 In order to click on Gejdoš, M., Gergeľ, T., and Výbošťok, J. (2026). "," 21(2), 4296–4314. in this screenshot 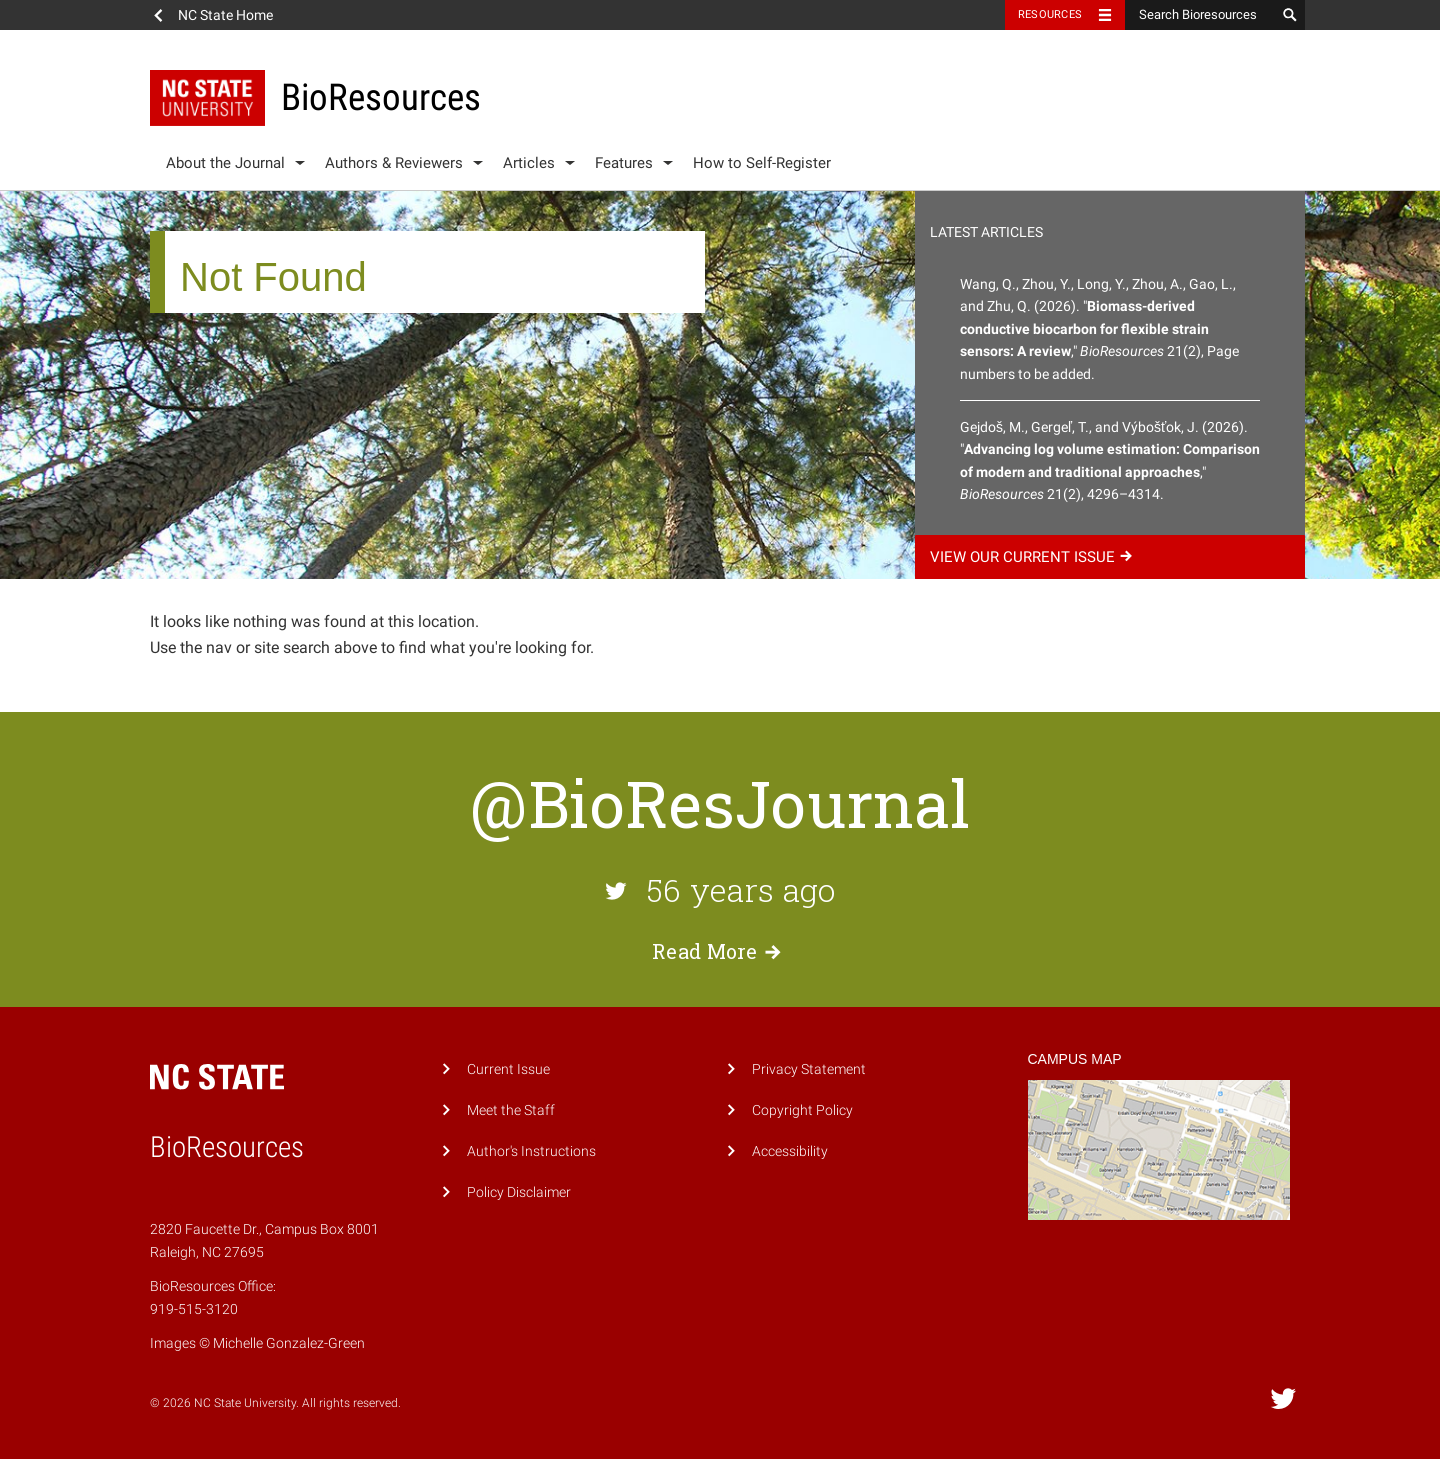, I will do `click(1110, 460)`.